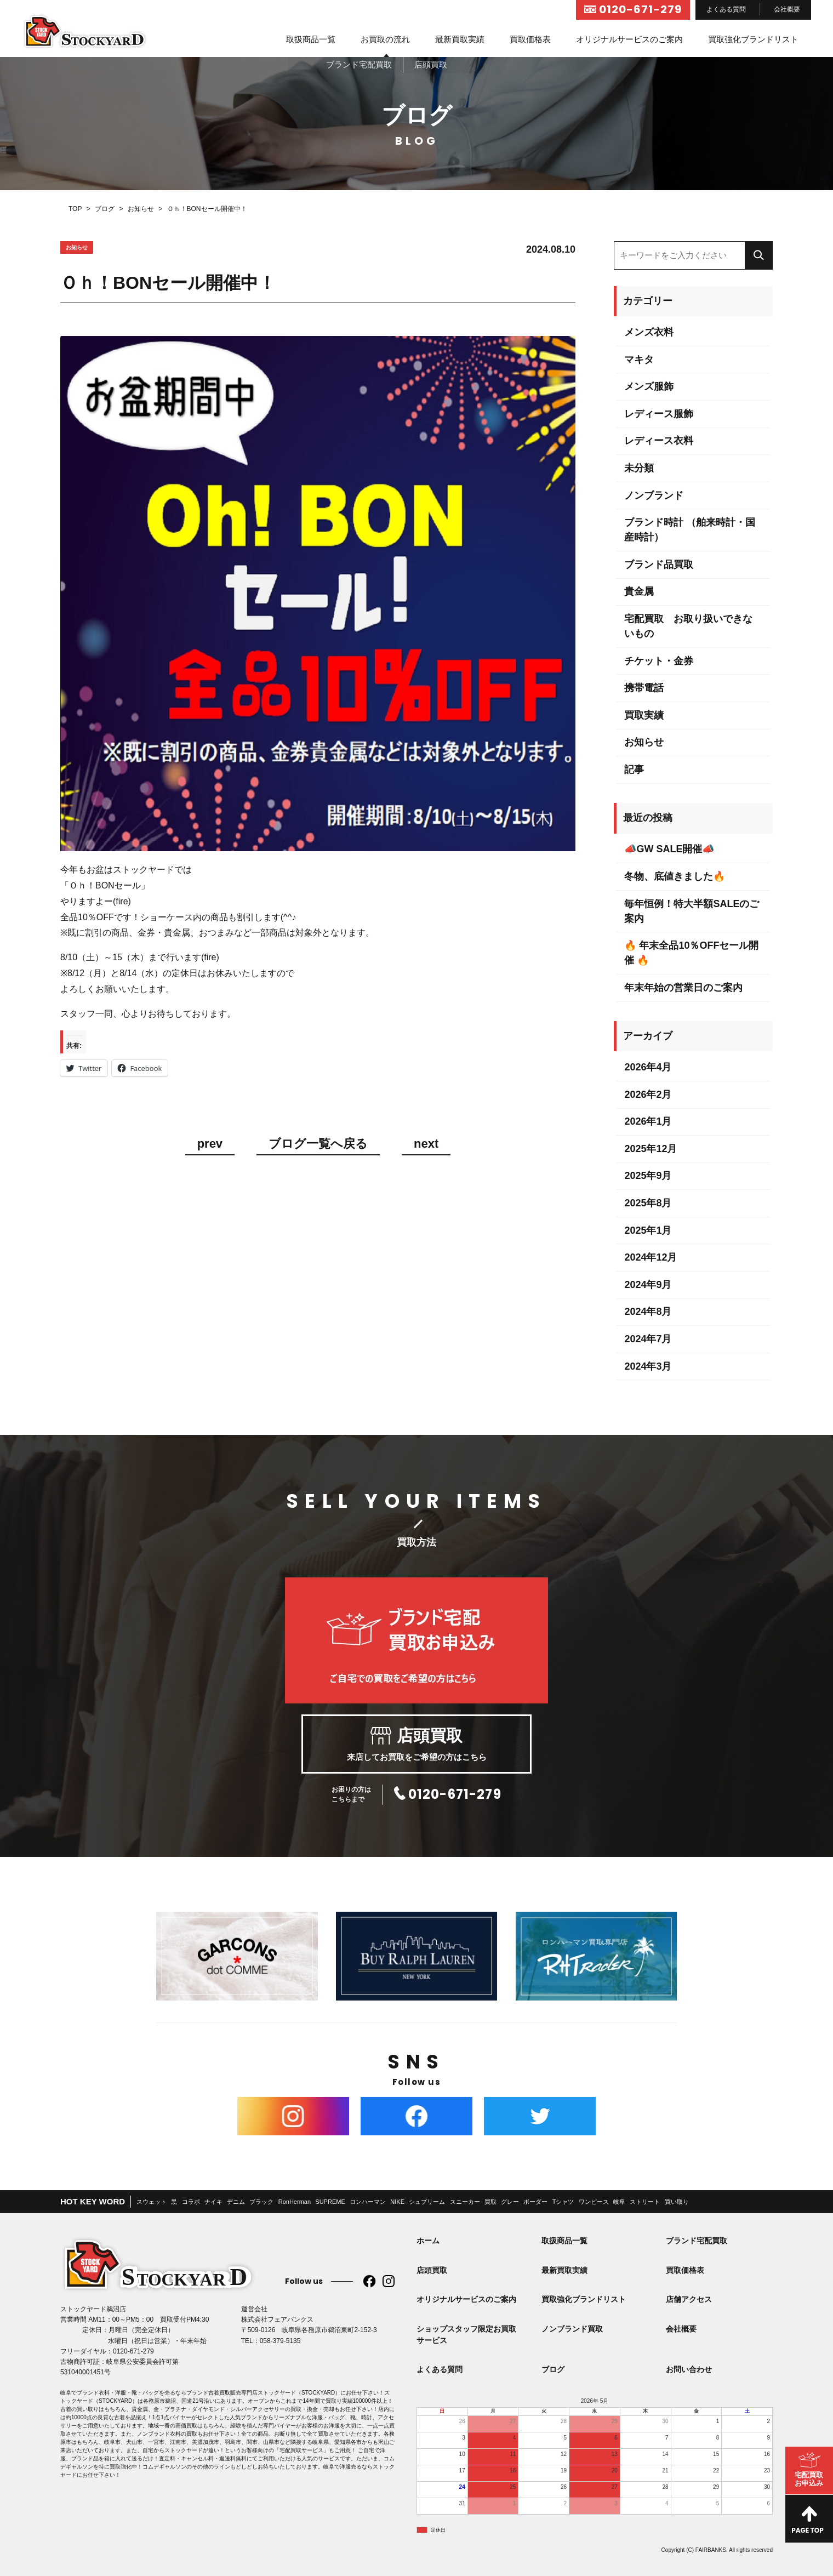  I want to click on 宅配買取 お取り扱いできないもの, so click(688, 626).